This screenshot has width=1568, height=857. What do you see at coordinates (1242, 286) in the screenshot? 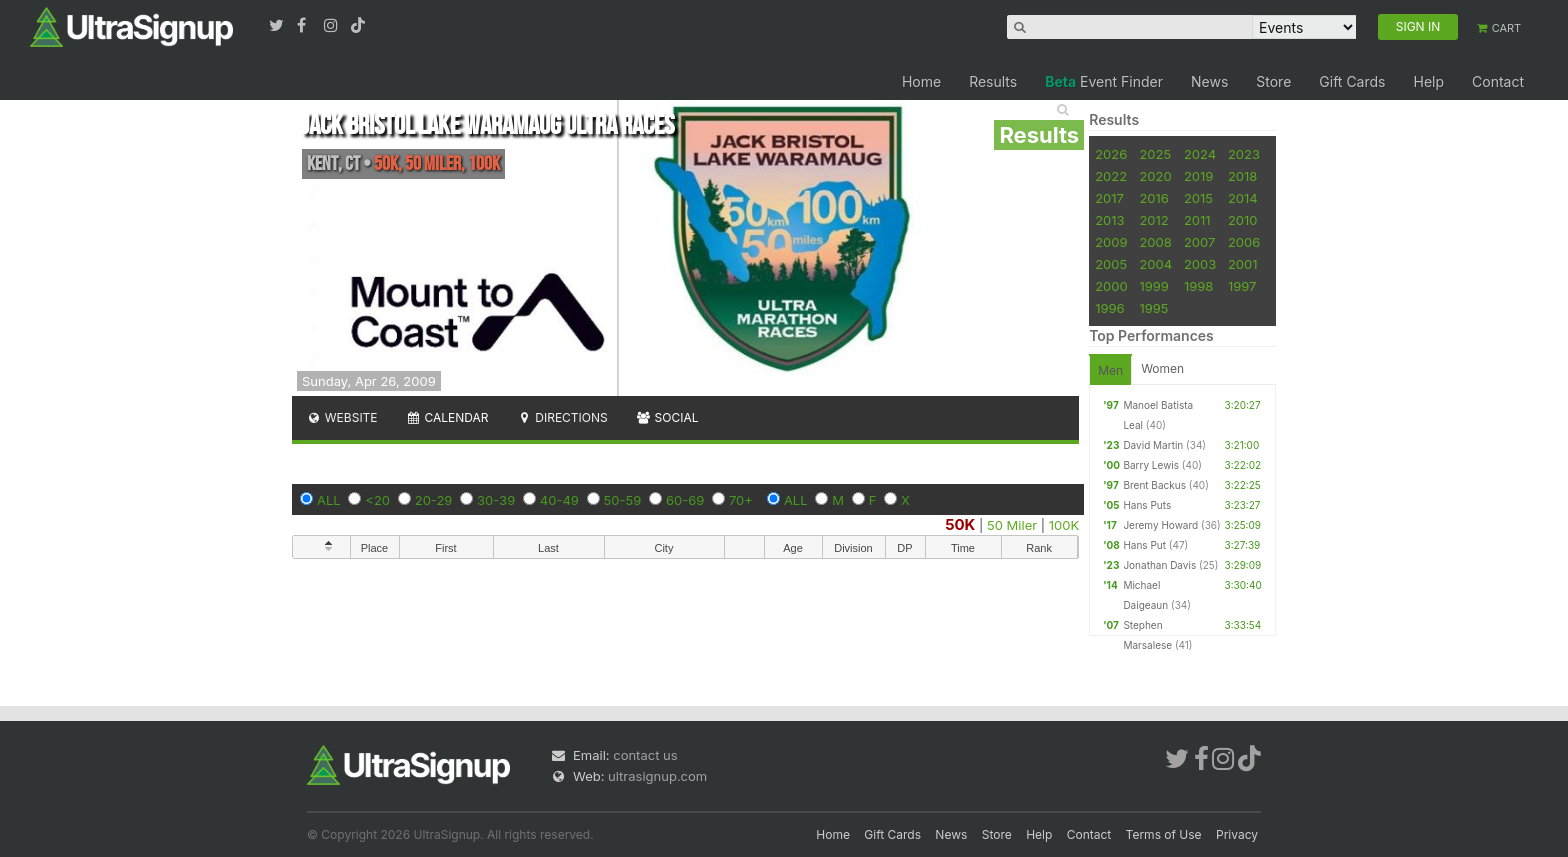
I see `1997` at bounding box center [1242, 286].